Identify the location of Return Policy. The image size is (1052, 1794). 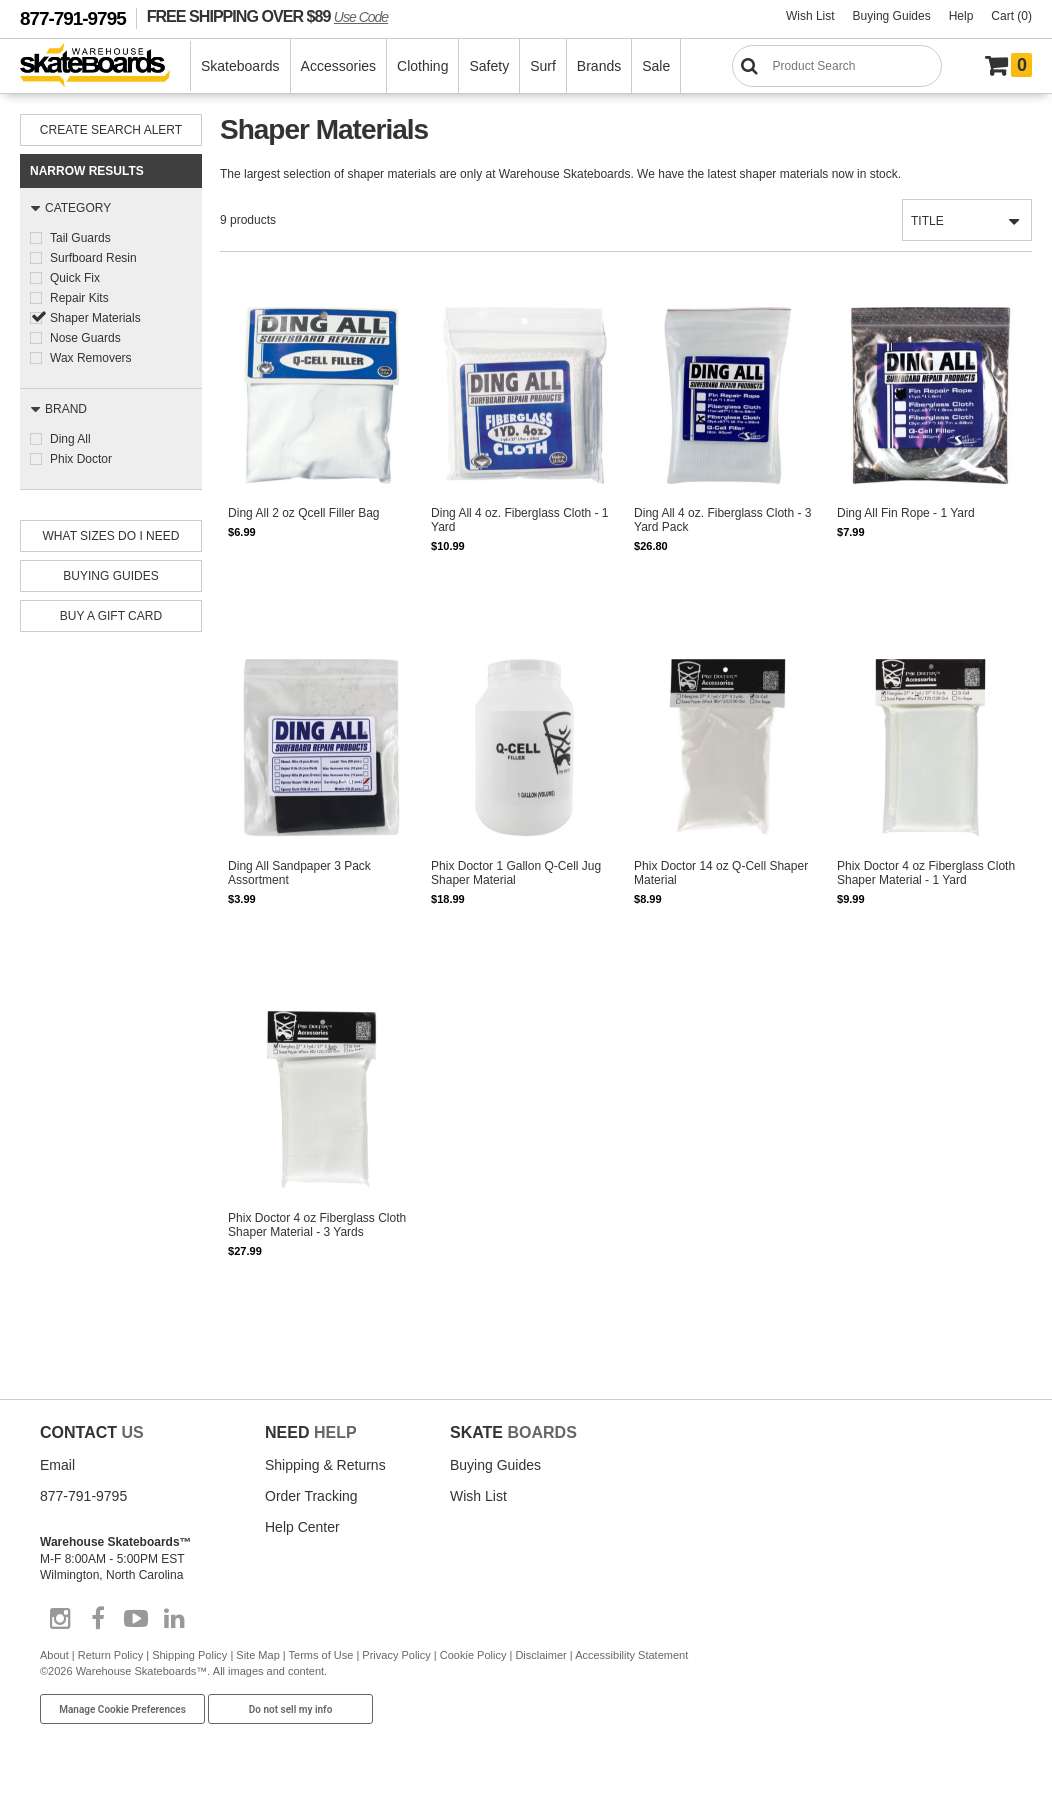
(110, 1655).